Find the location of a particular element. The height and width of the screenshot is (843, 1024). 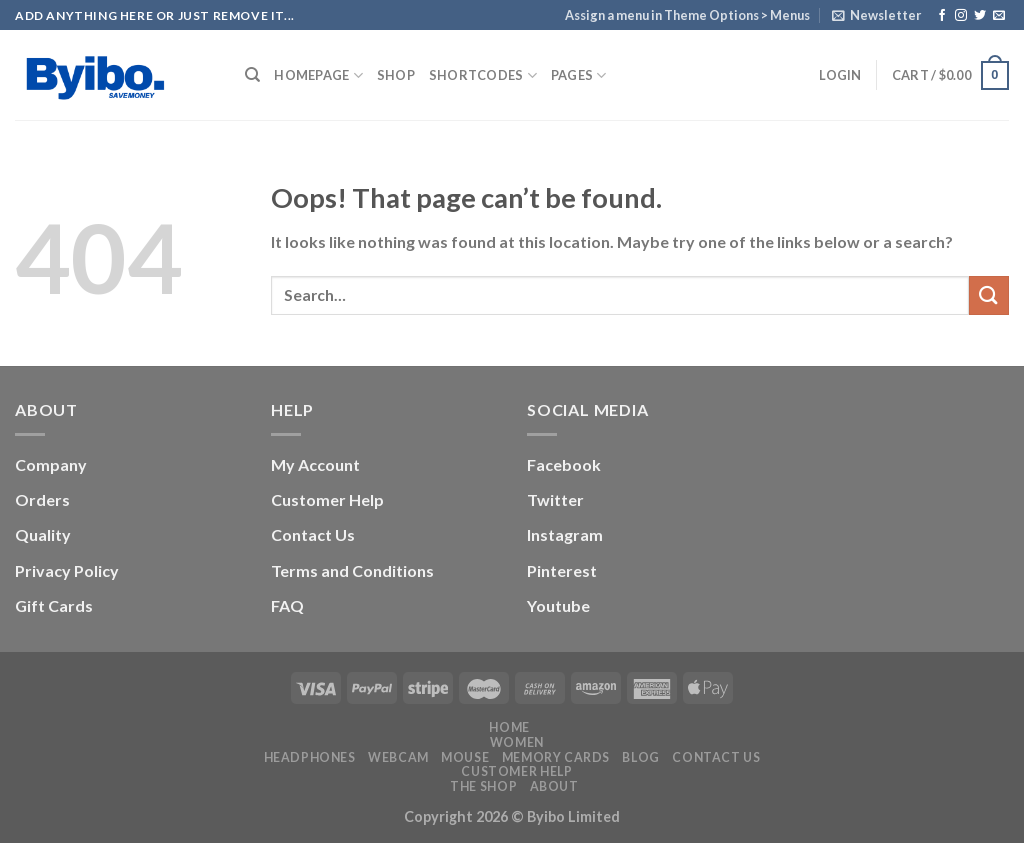

My Account is located at coordinates (315, 464).